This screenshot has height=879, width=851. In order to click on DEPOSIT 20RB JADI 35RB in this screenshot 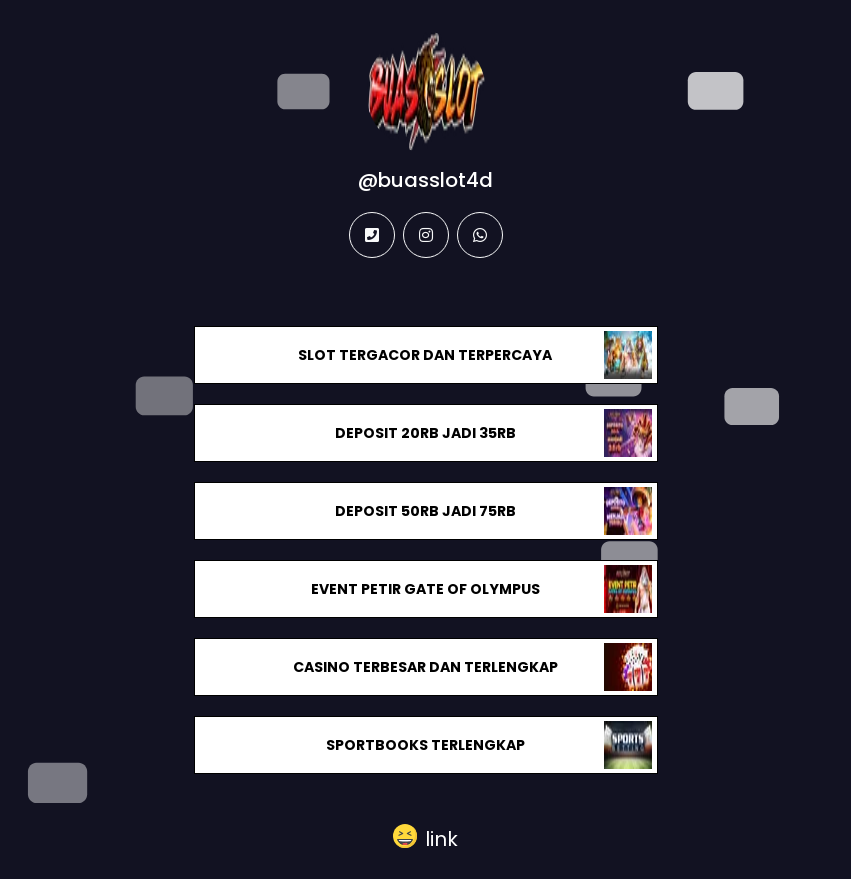, I will do `click(425, 433)`.